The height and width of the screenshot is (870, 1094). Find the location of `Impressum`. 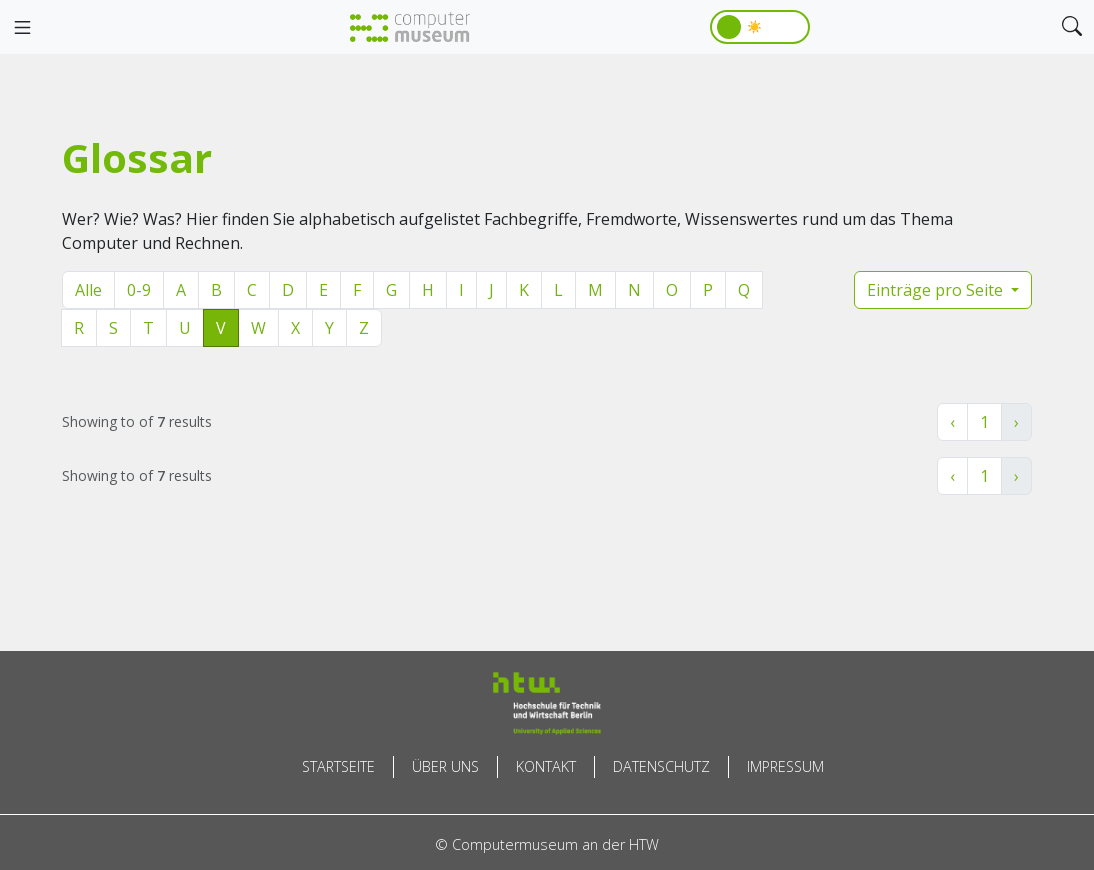

Impressum is located at coordinates (785, 766).